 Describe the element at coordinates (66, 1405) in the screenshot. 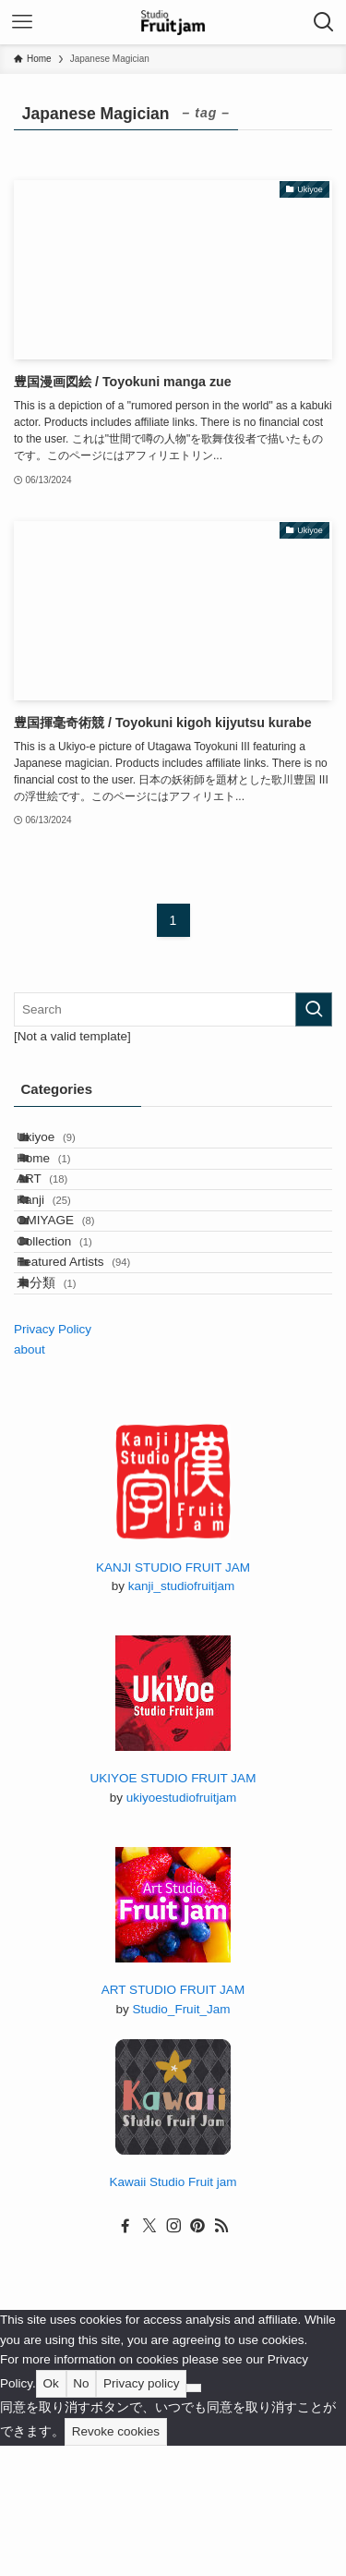

I see `未分類` at that location.